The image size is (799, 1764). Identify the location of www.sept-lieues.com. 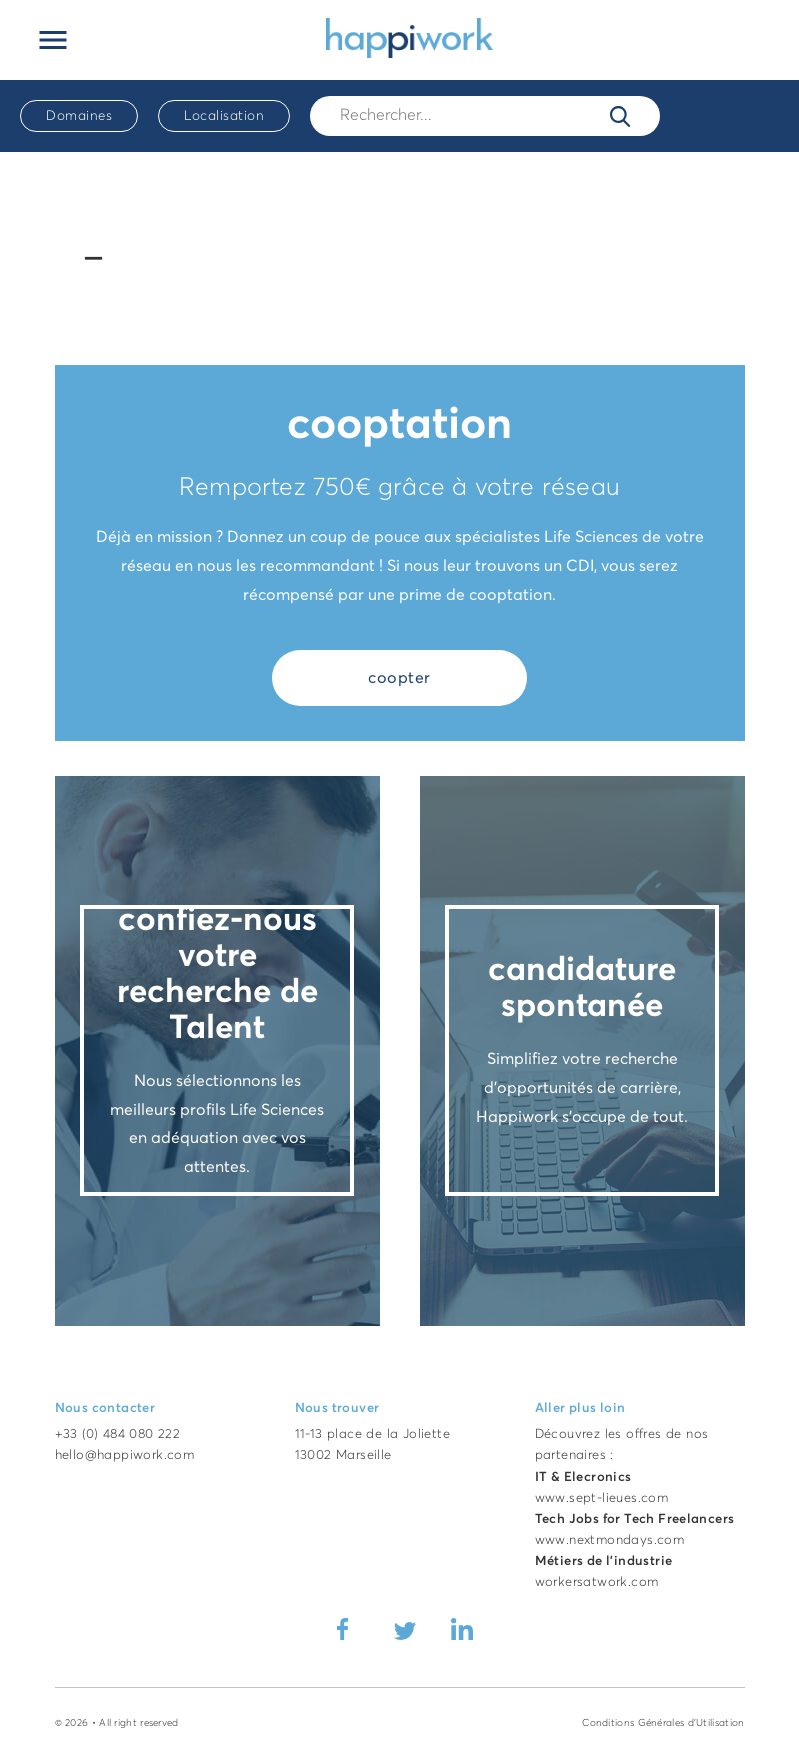
(602, 1498).